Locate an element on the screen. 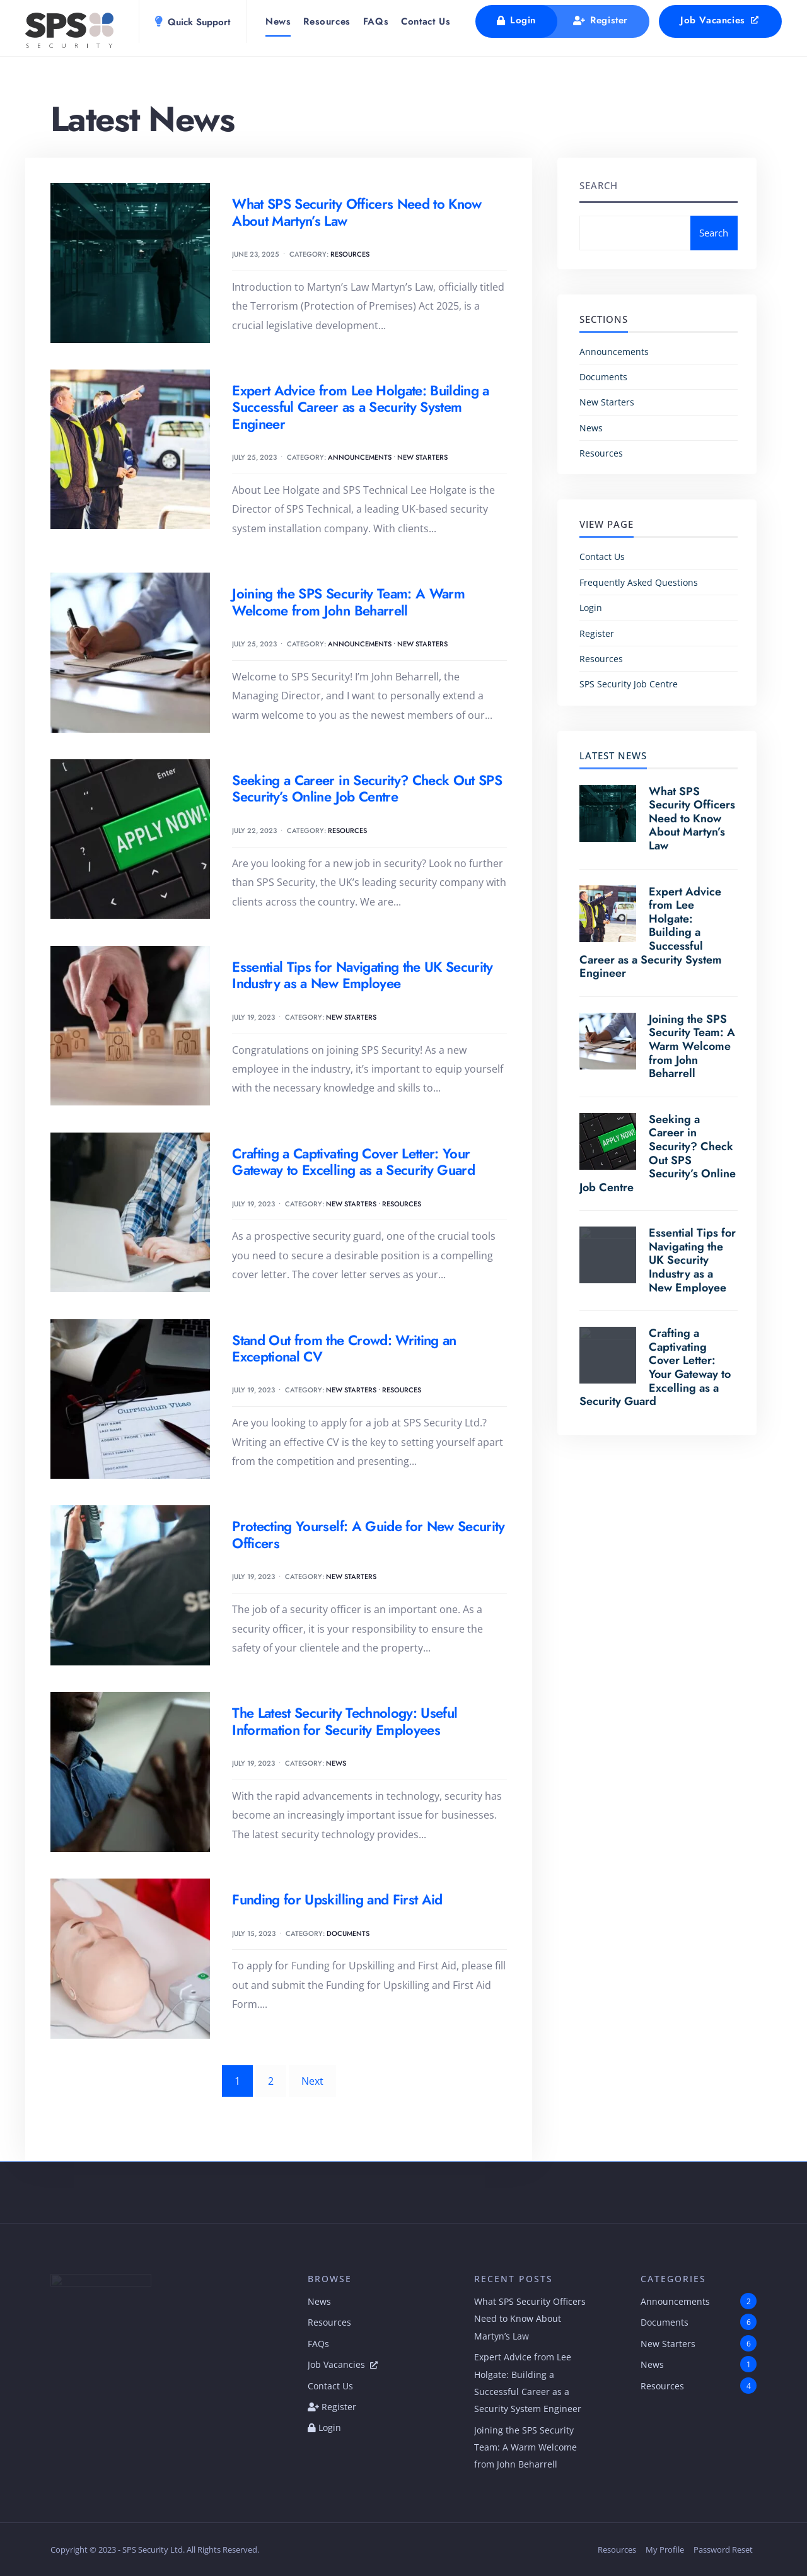 The height and width of the screenshot is (2576, 807). Register is located at coordinates (600, 20).